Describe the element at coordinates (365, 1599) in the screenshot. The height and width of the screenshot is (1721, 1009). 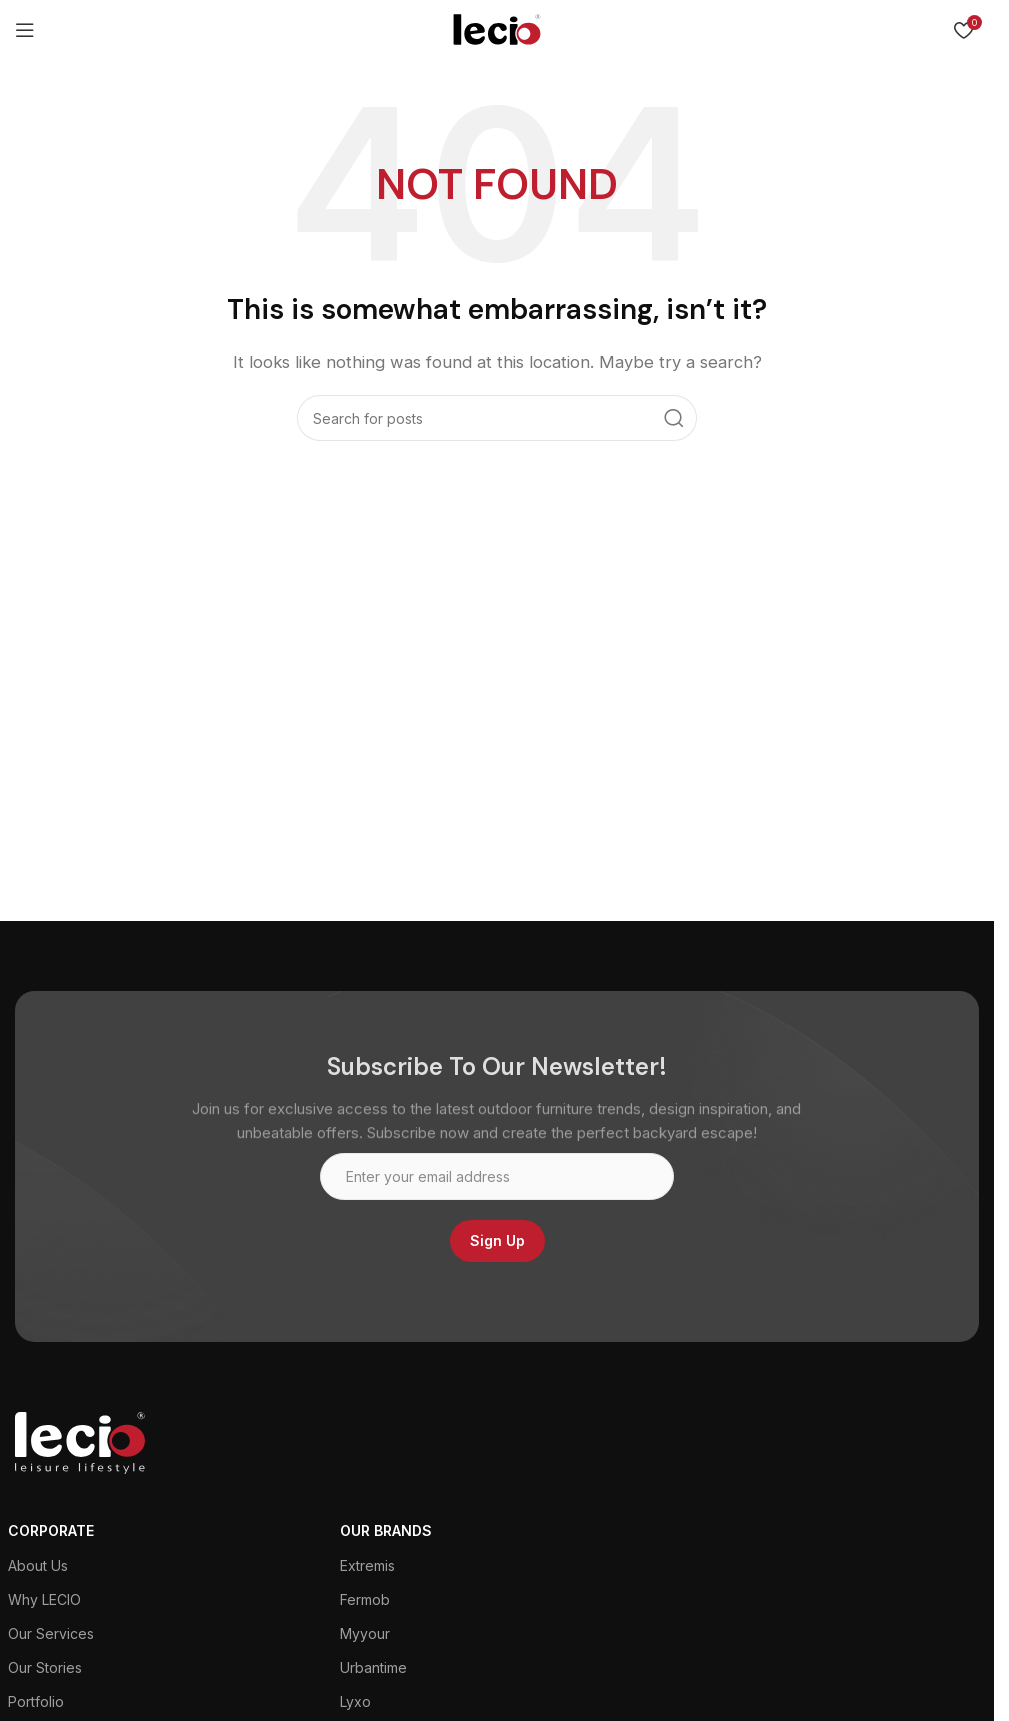
I see `Fermob` at that location.